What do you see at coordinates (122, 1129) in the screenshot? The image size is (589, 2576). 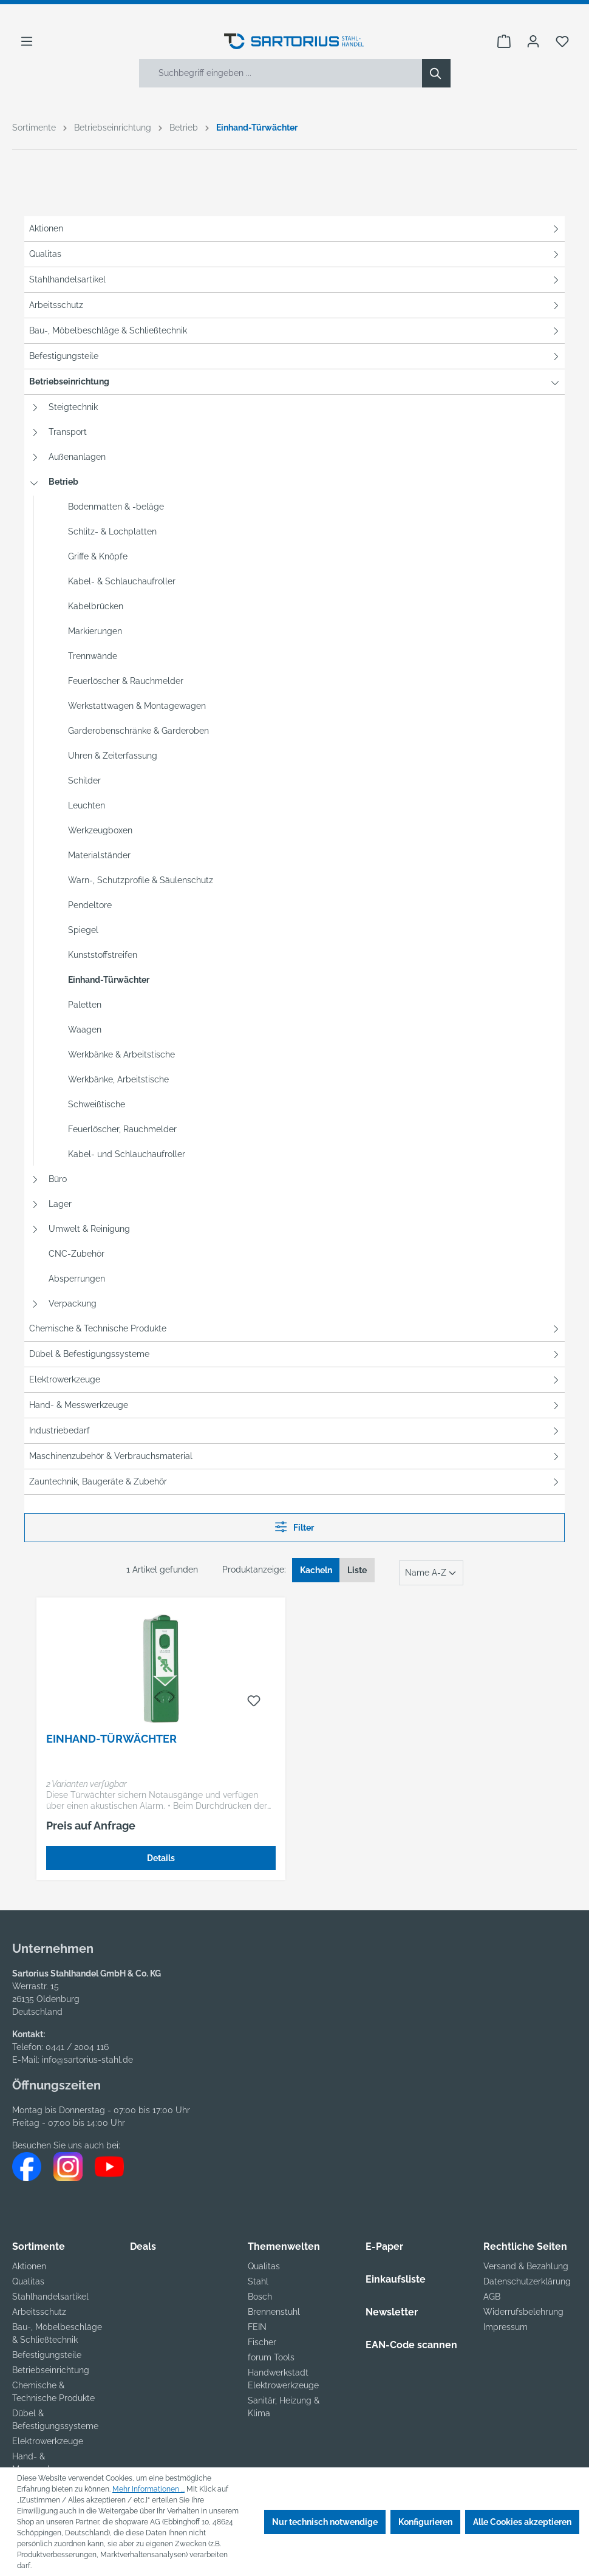 I see `Feuerlöscher, Rauchmelder` at bounding box center [122, 1129].